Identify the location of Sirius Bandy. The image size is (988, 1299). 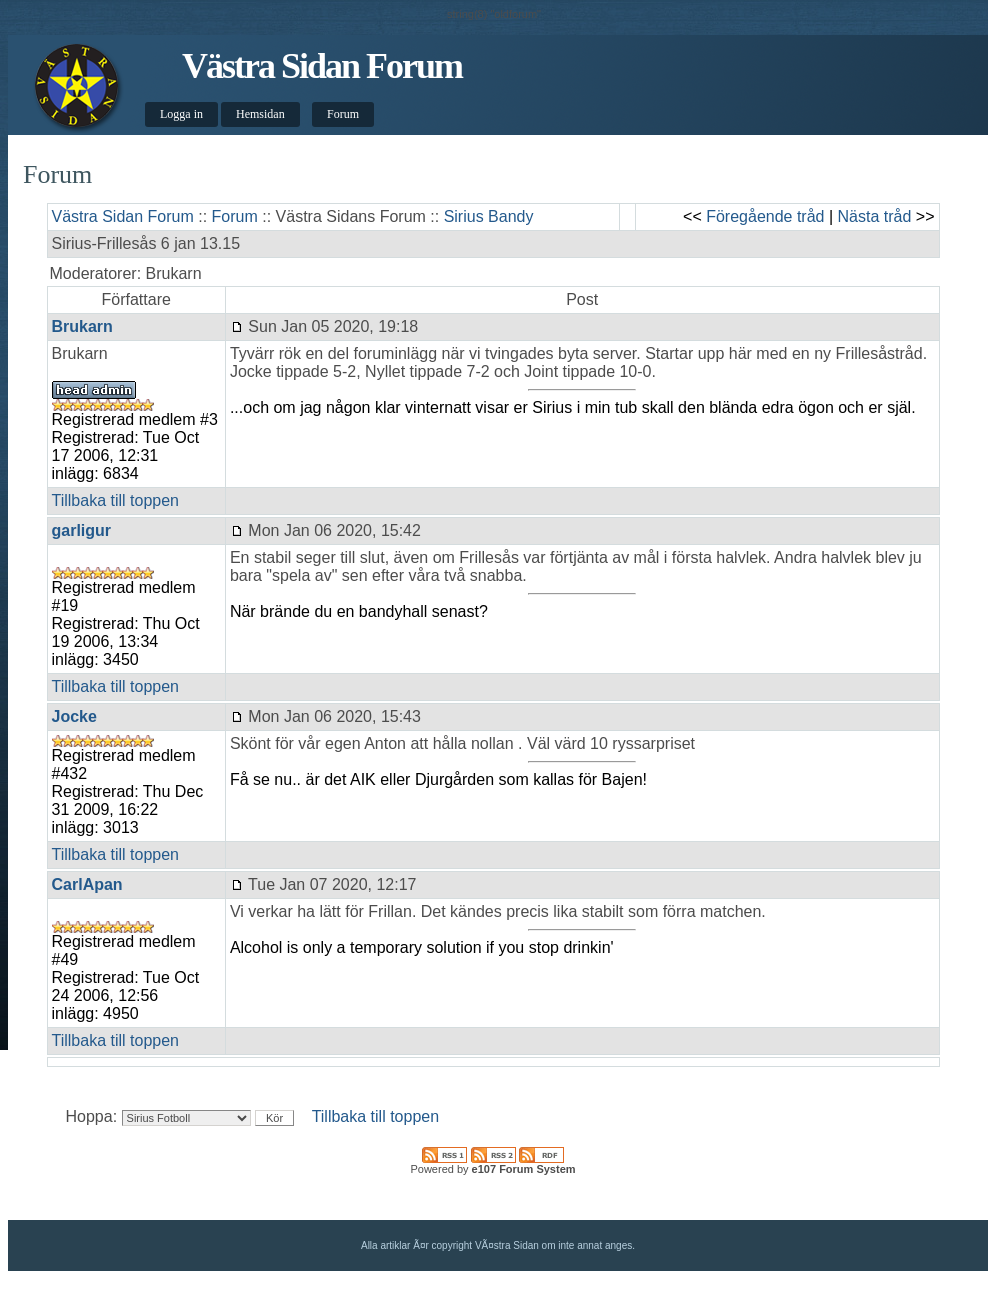
(489, 216).